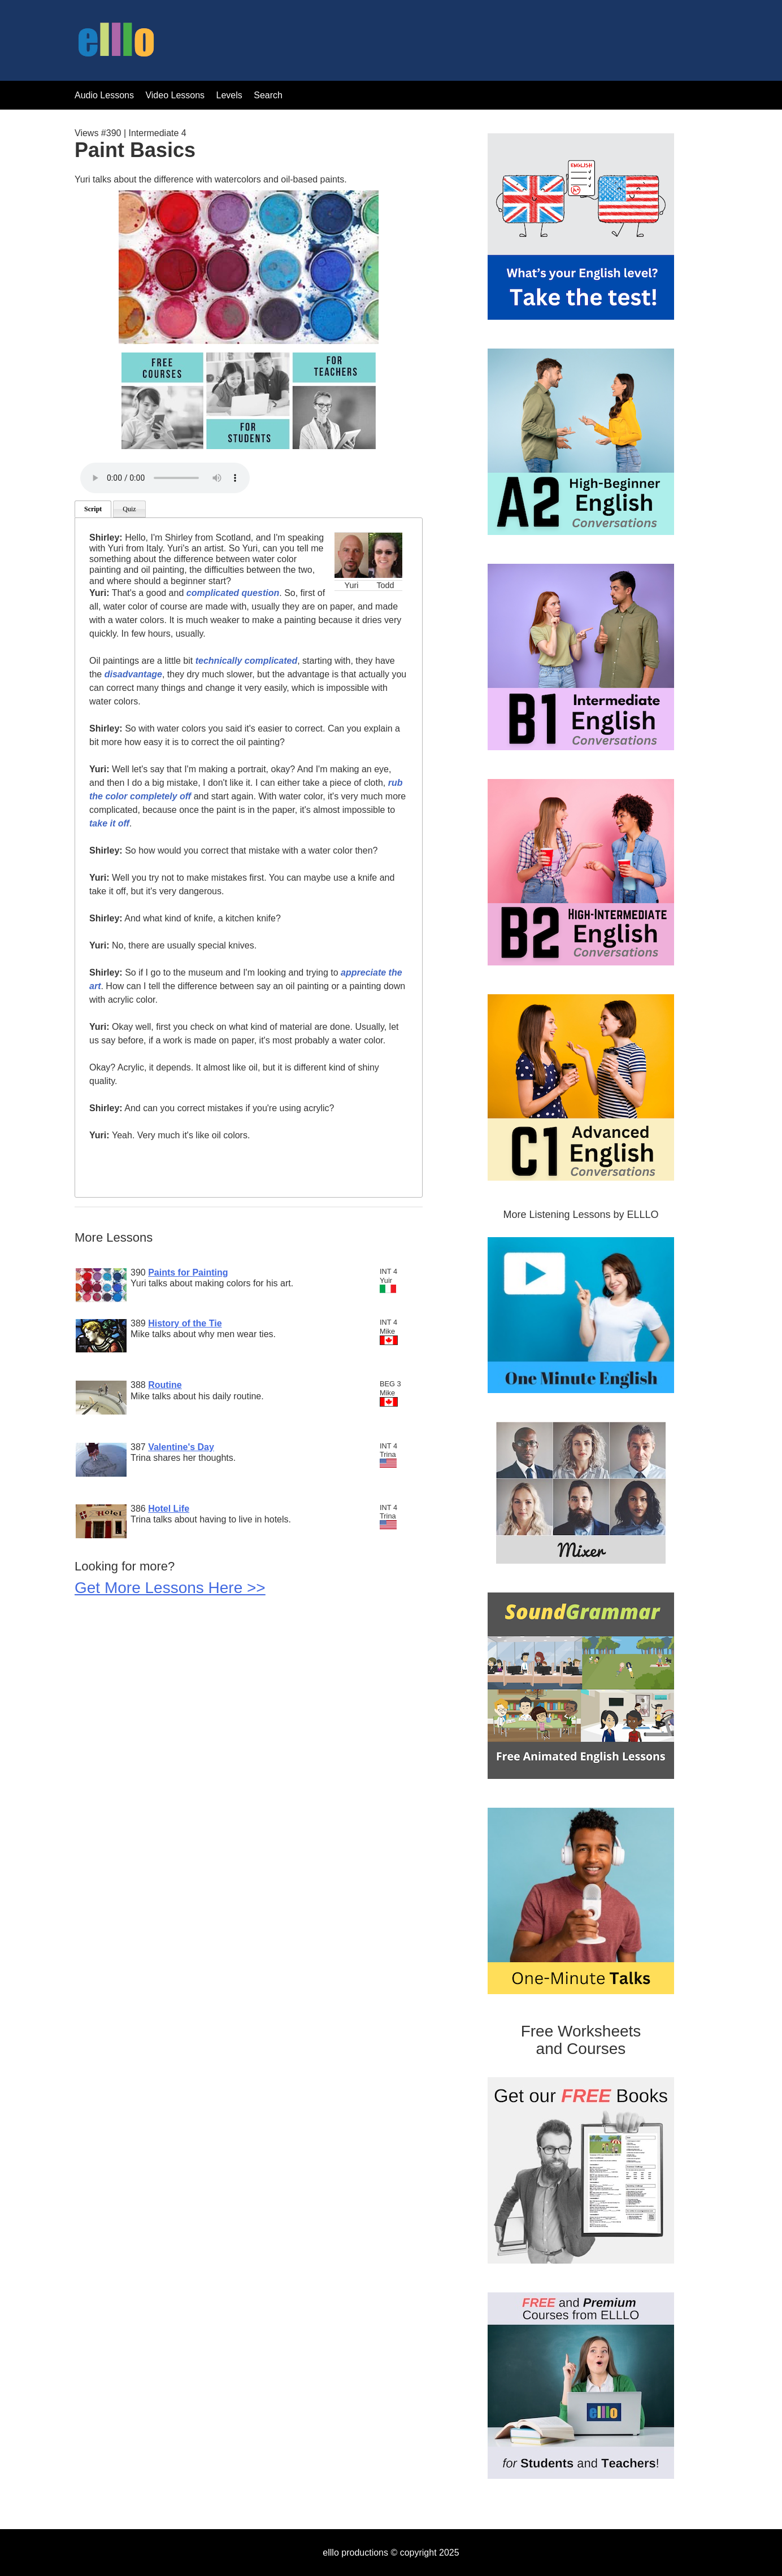 The image size is (782, 2576). Describe the element at coordinates (168, 1508) in the screenshot. I see `Hotel Life` at that location.